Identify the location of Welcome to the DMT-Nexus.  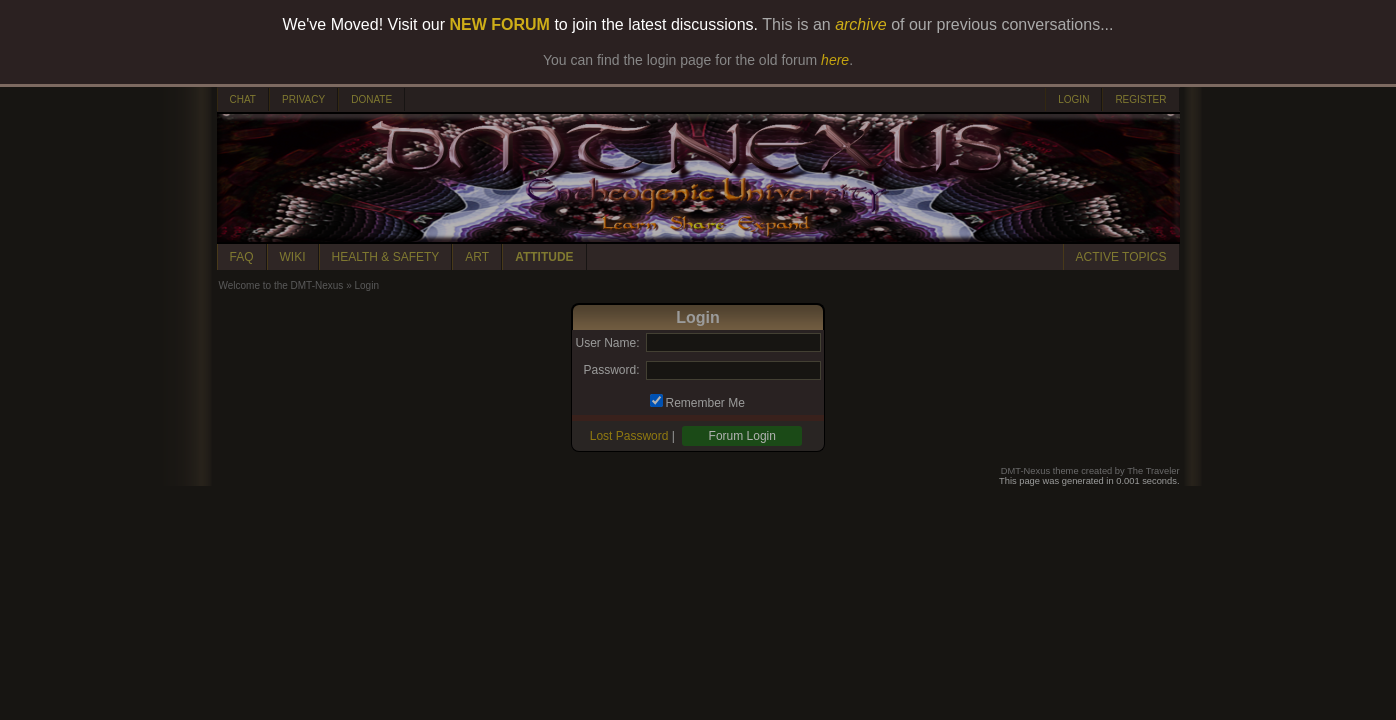
(281, 285).